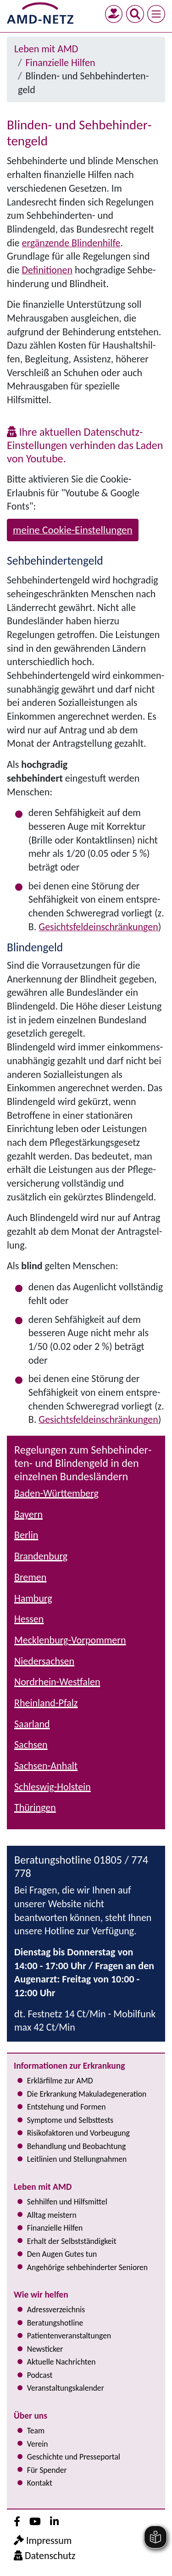 This screenshot has width=172, height=2576. I want to click on Team, so click(35, 2431).